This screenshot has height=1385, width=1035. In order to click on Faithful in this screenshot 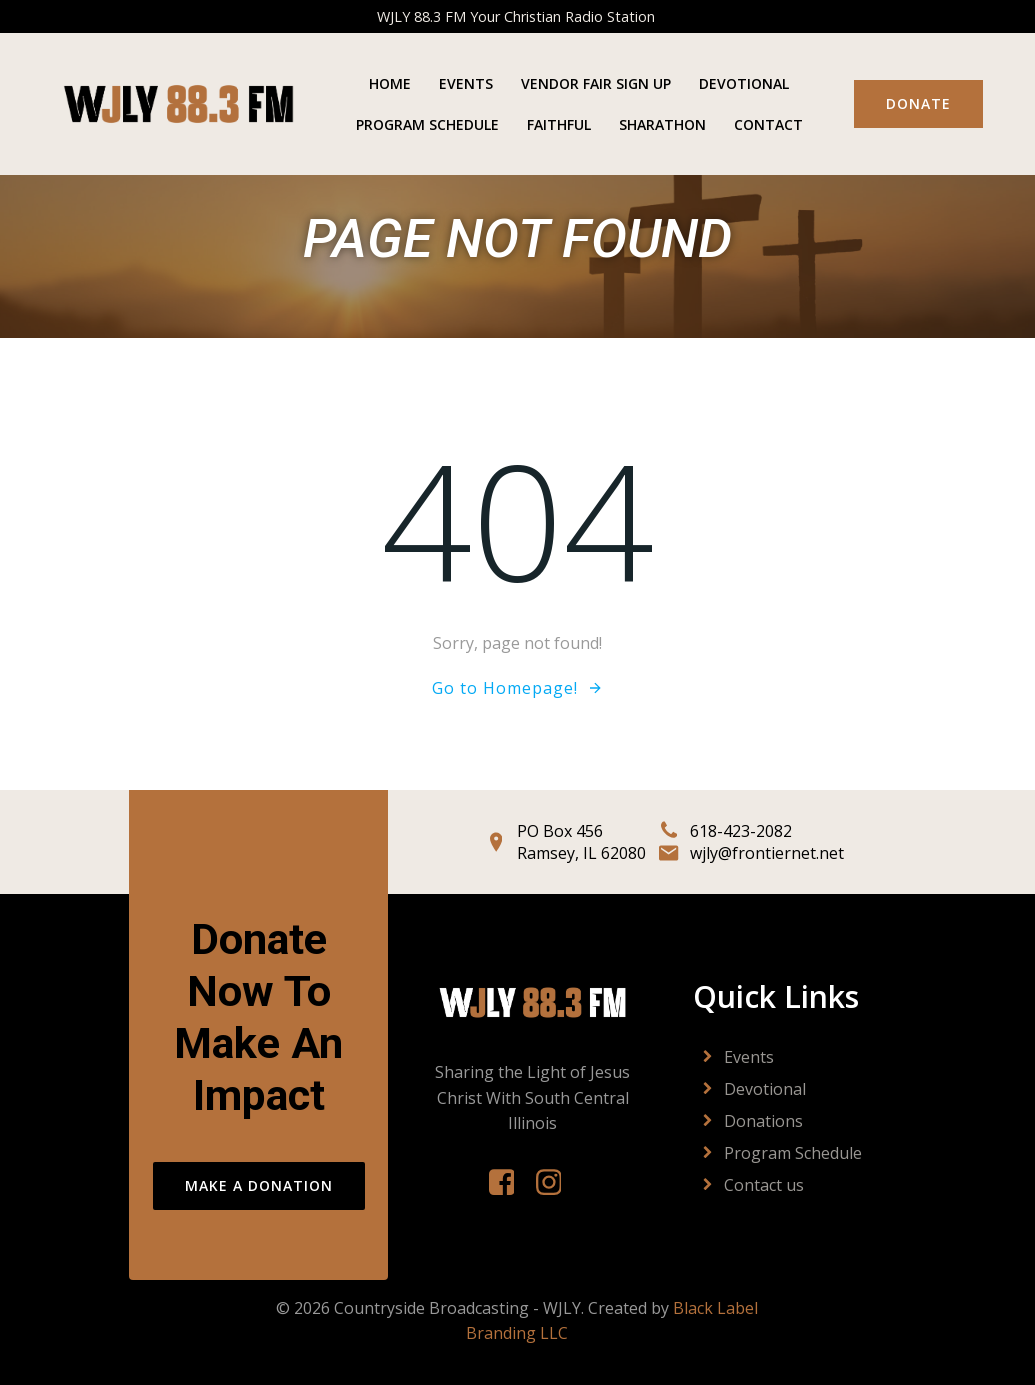, I will do `click(559, 124)`.